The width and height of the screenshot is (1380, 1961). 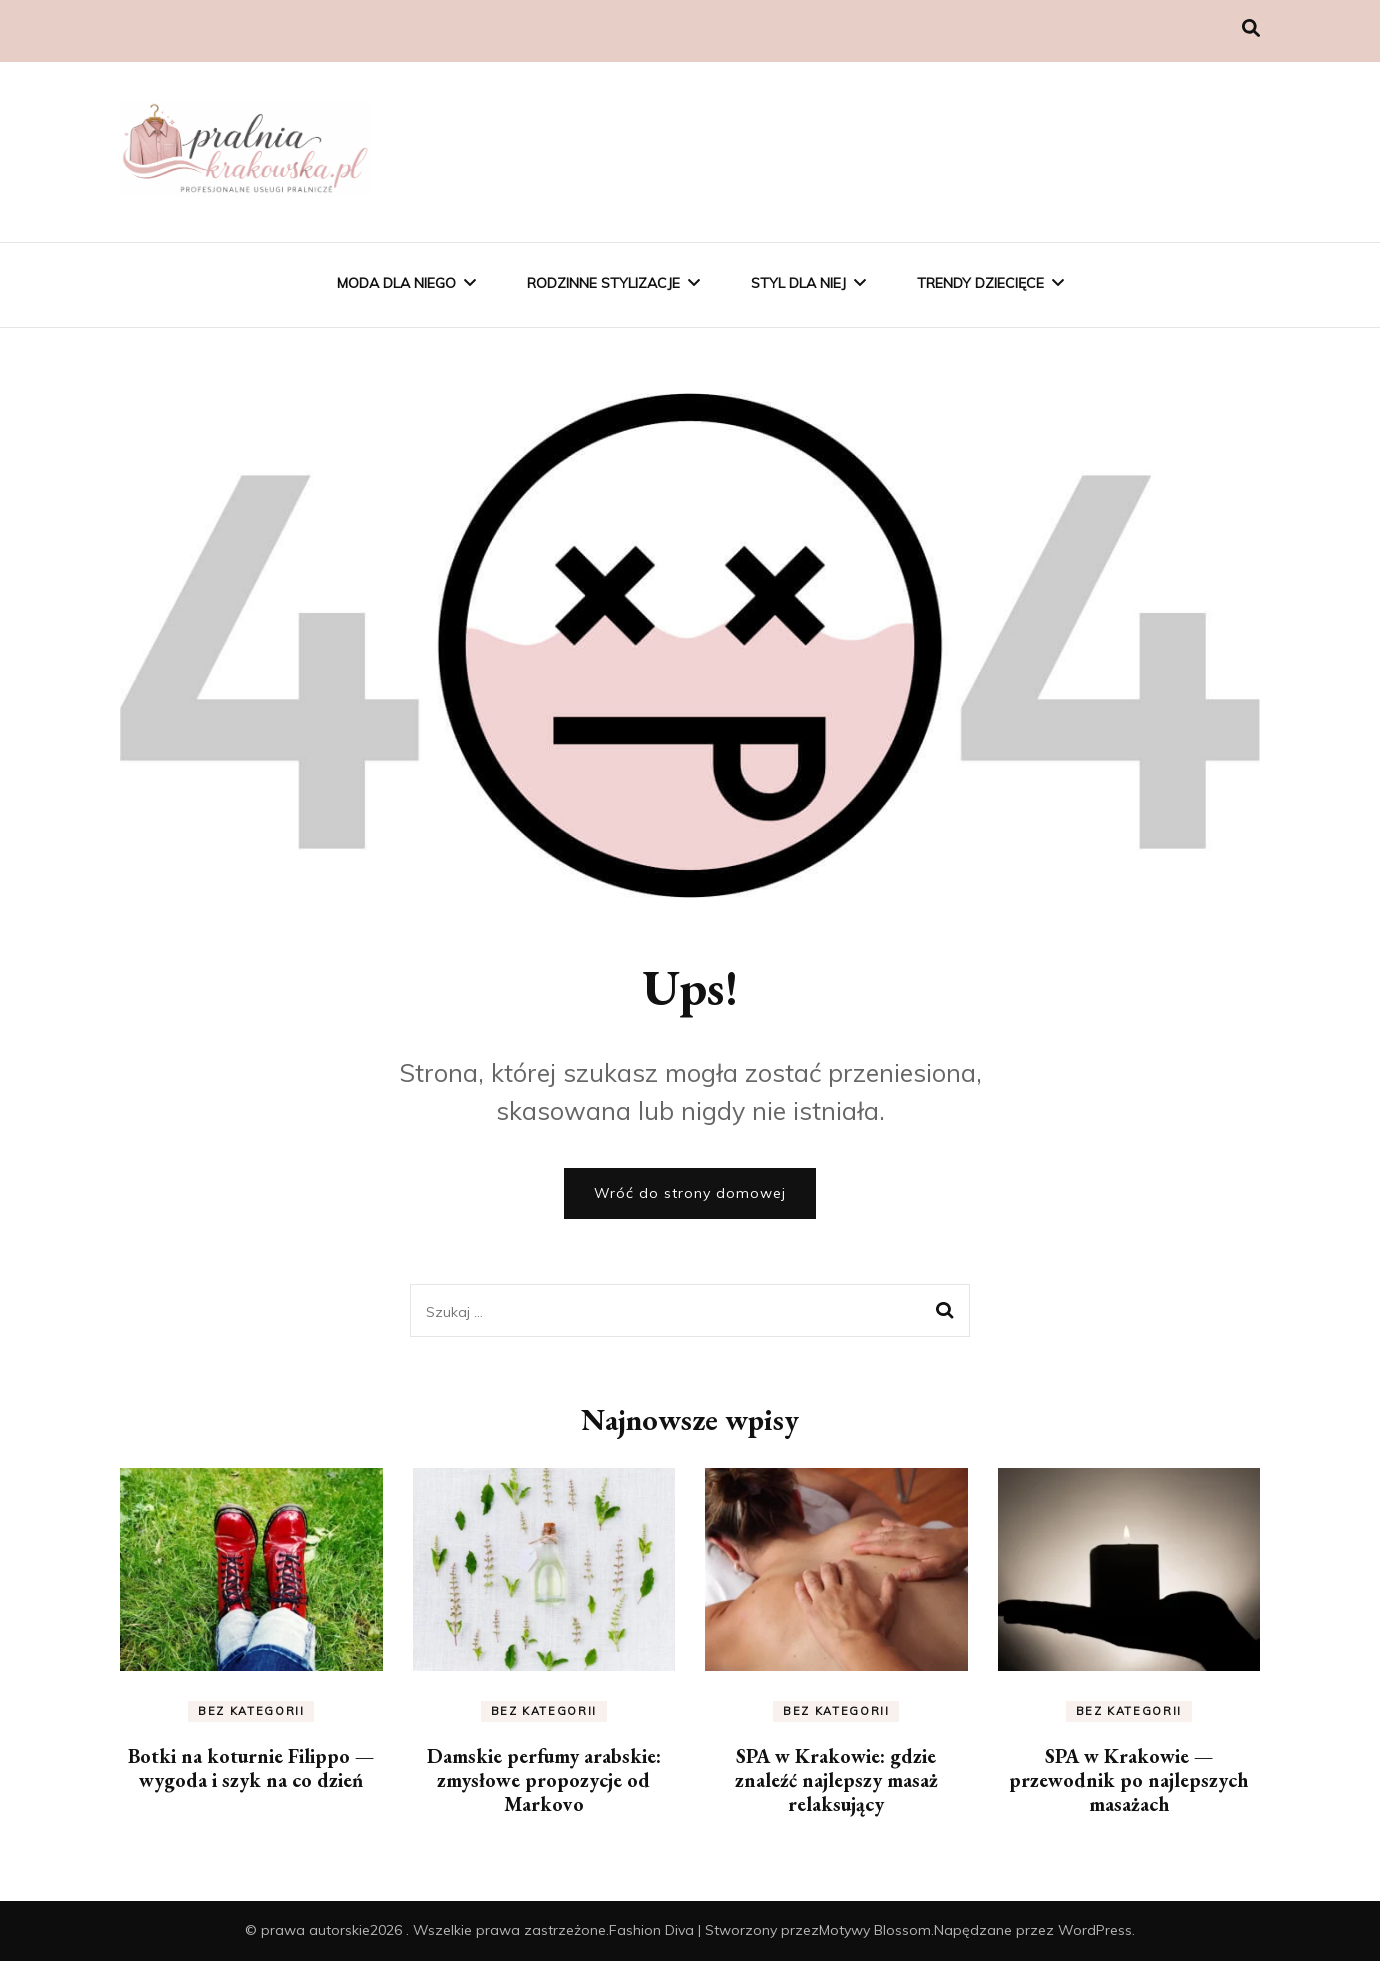 I want to click on SPA w Krakowie — przewodnik po najlepszych masażach, so click(x=1128, y=1780).